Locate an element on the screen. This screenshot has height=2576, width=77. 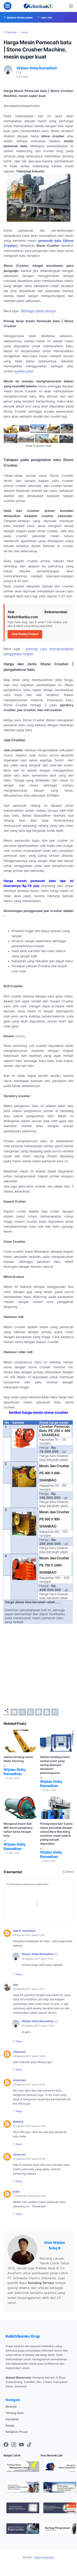
Kontak is located at coordinates (10, 2425).